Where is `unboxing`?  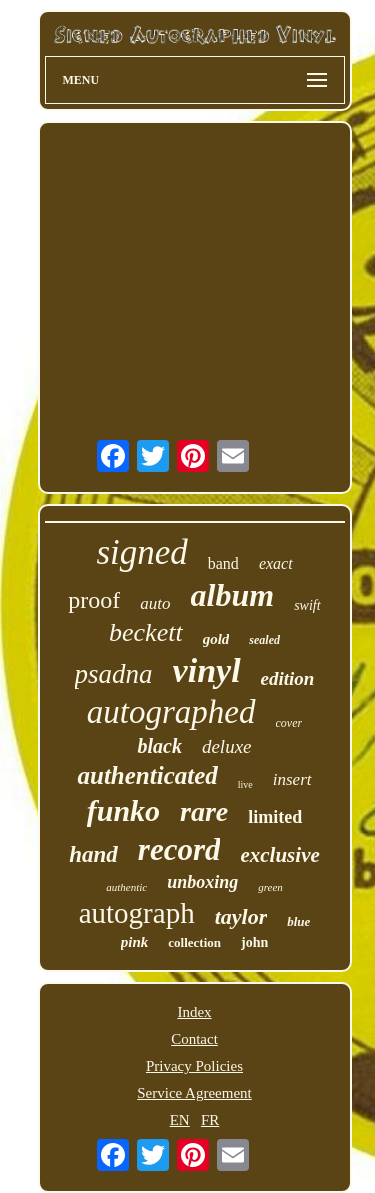
unboxing is located at coordinates (202, 882).